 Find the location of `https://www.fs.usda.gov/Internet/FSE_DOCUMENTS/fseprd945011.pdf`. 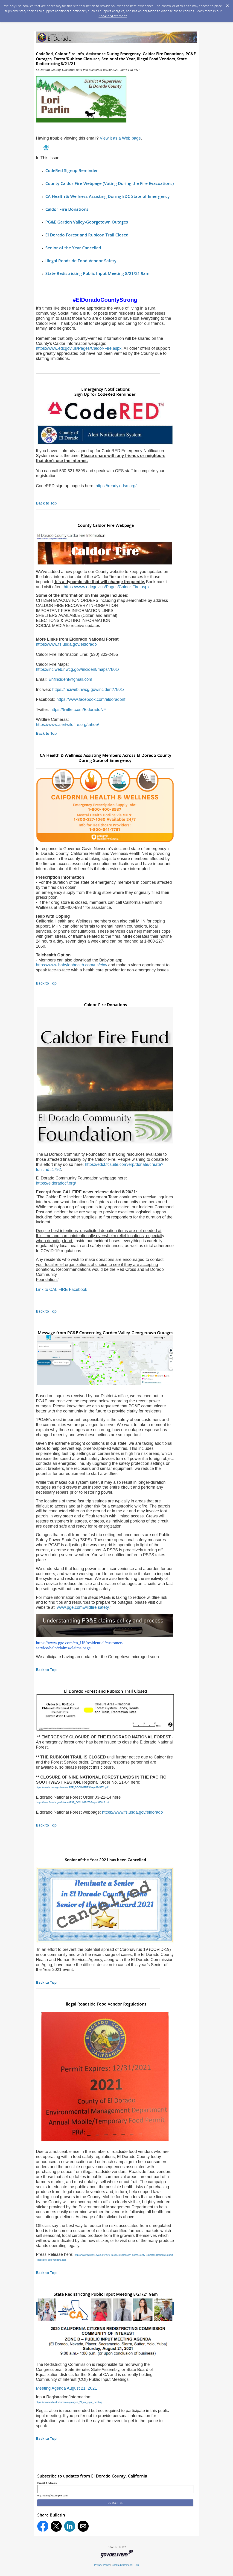

https://www.fs.usda.gov/Internet/FSE_DOCUMENTS/fseprd945011.pdf is located at coordinates (73, 1802).